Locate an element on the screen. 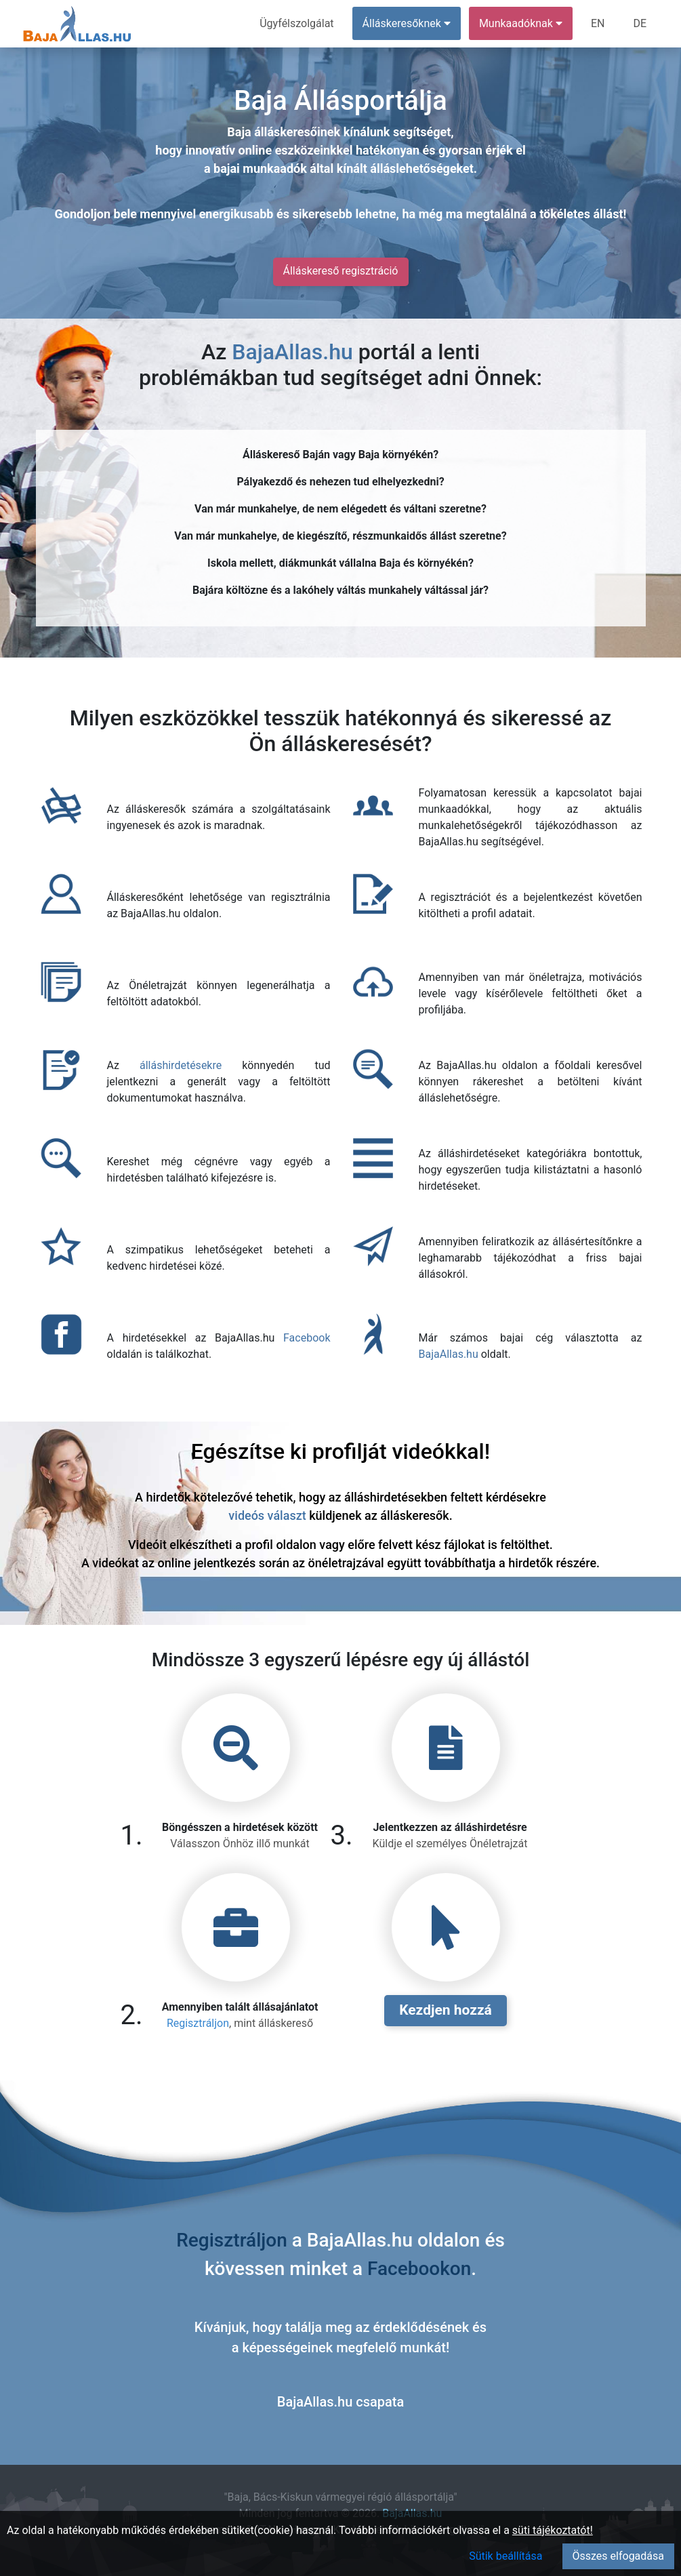  bajai munkaadók is located at coordinates (260, 168).